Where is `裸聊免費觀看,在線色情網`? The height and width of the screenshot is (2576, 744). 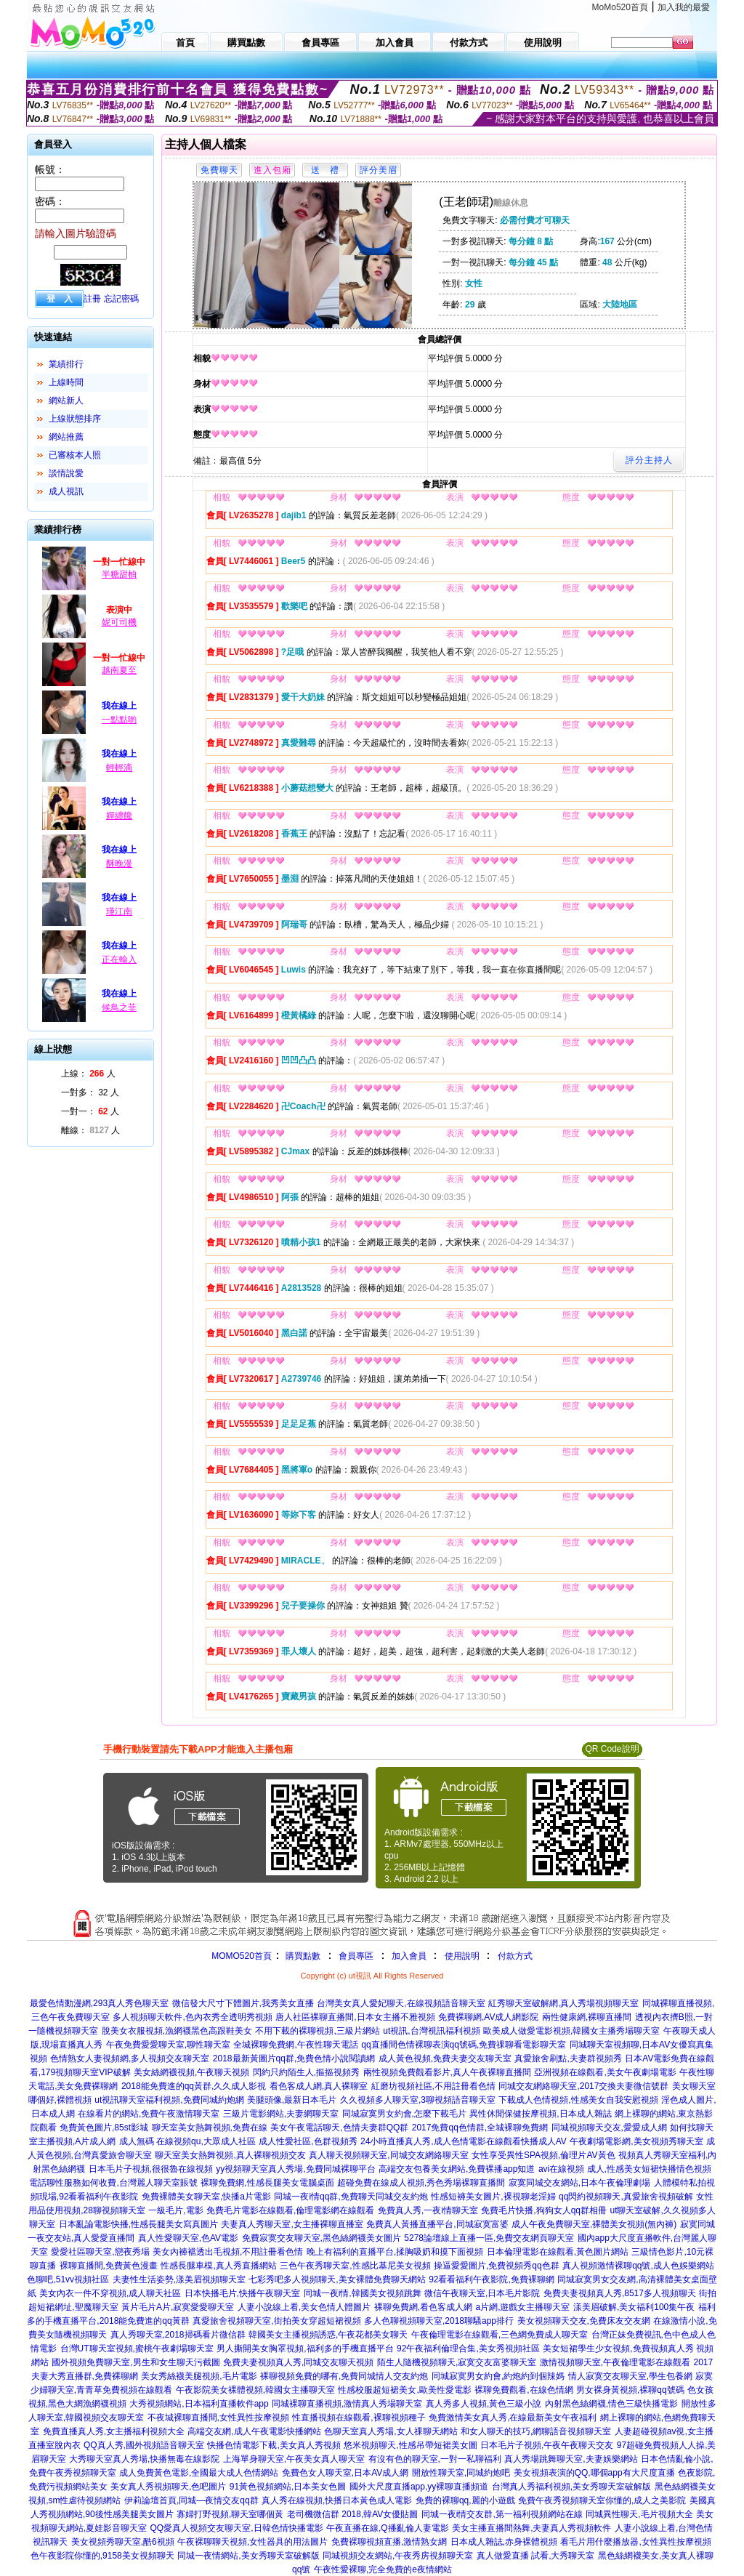 裸聊免費觀看,在線色情網 is located at coordinates (523, 2390).